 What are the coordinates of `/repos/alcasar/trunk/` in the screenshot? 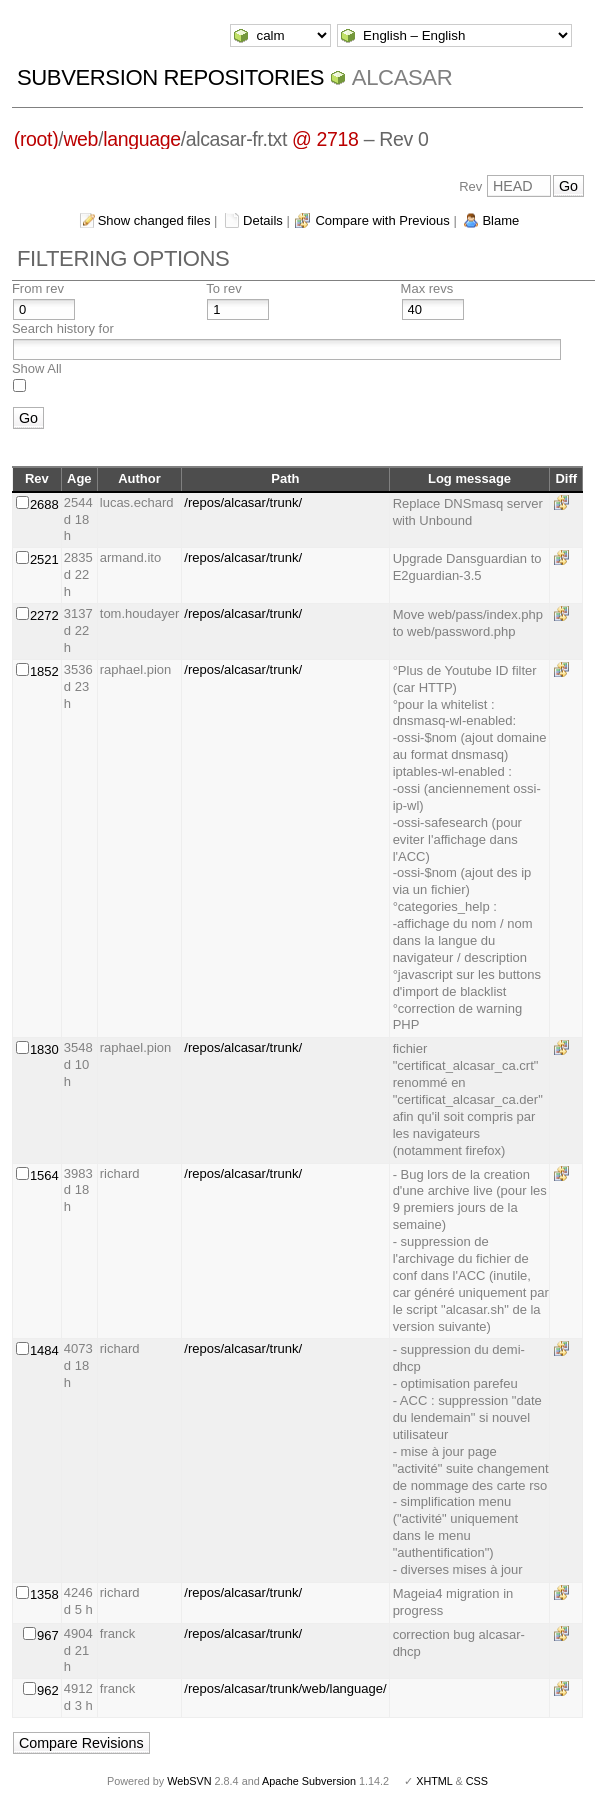 It's located at (243, 502).